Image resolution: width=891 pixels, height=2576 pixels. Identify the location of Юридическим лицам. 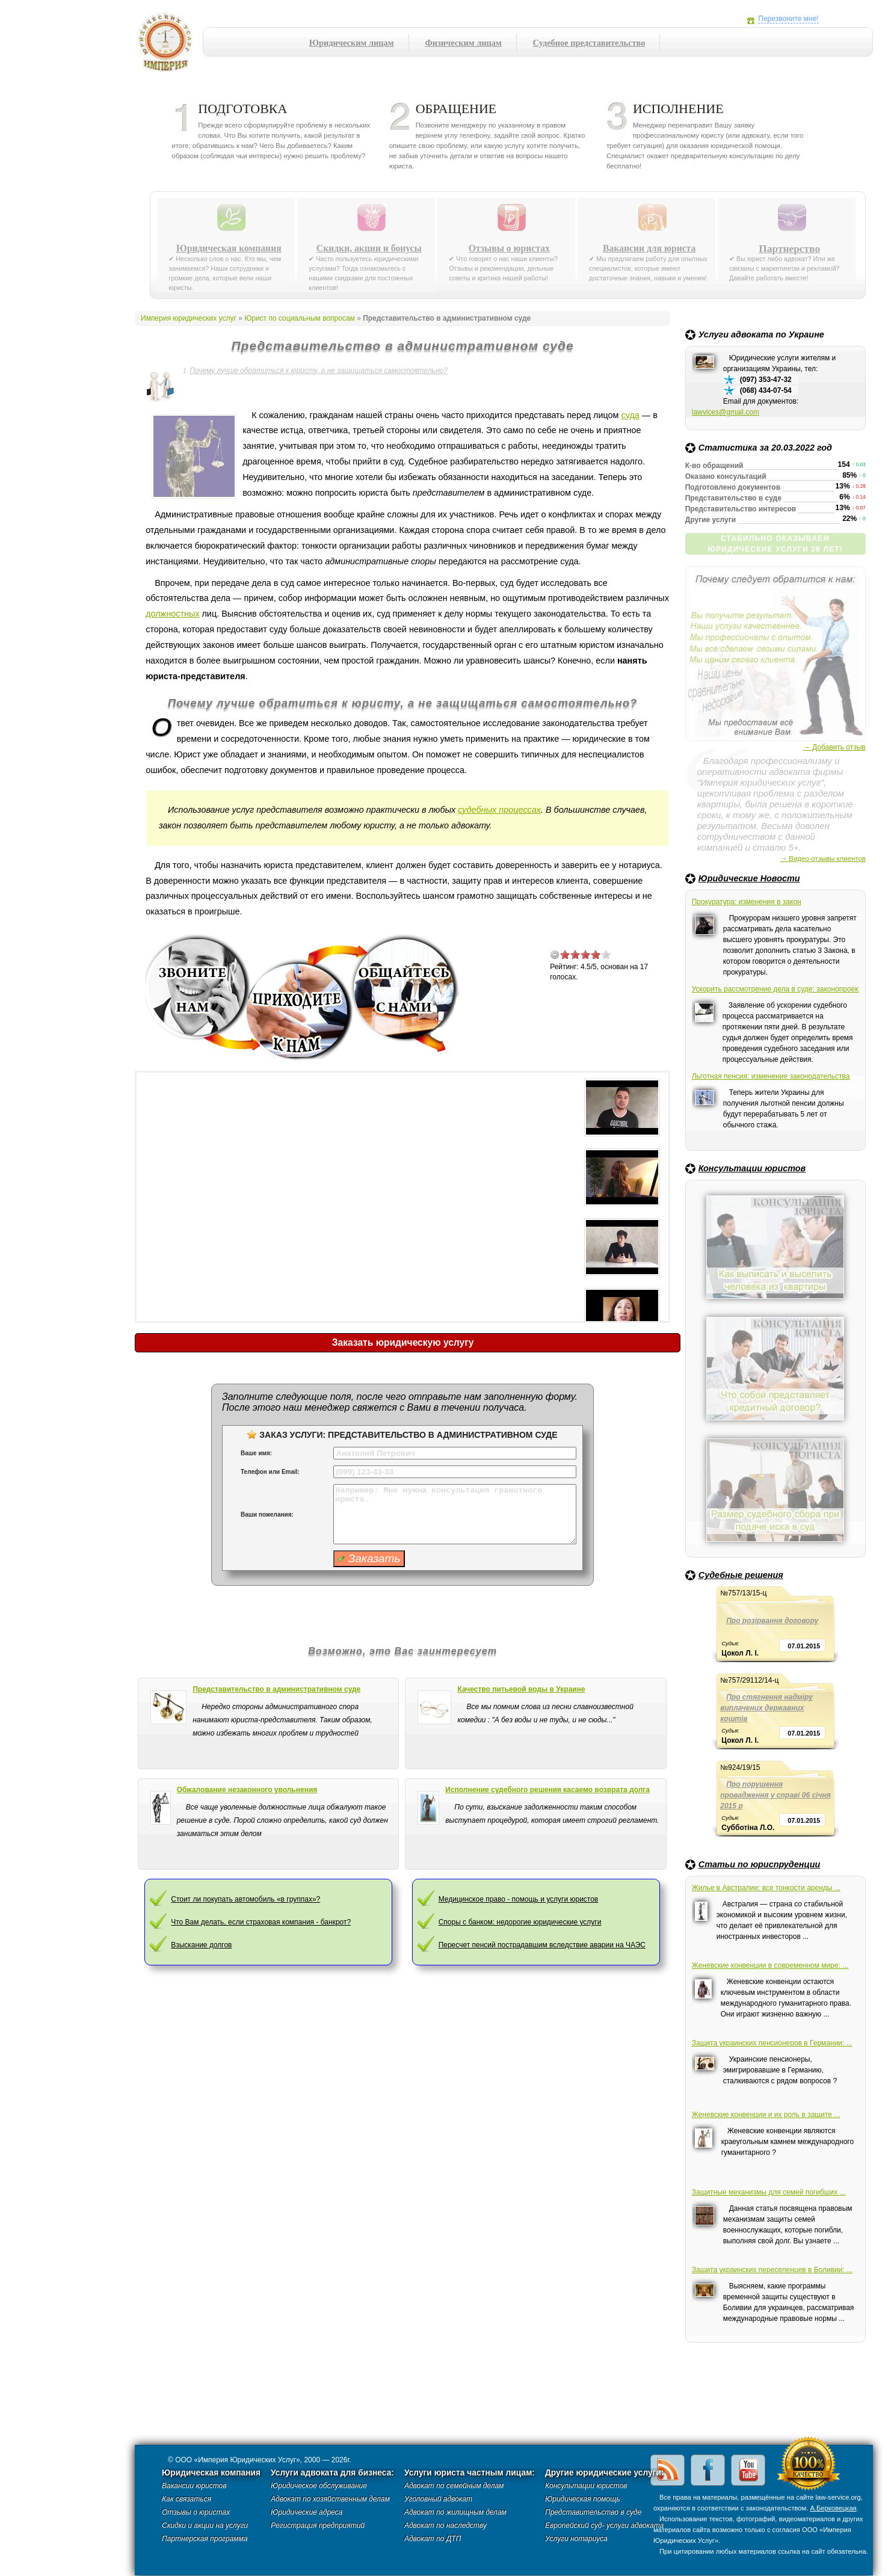
(351, 43).